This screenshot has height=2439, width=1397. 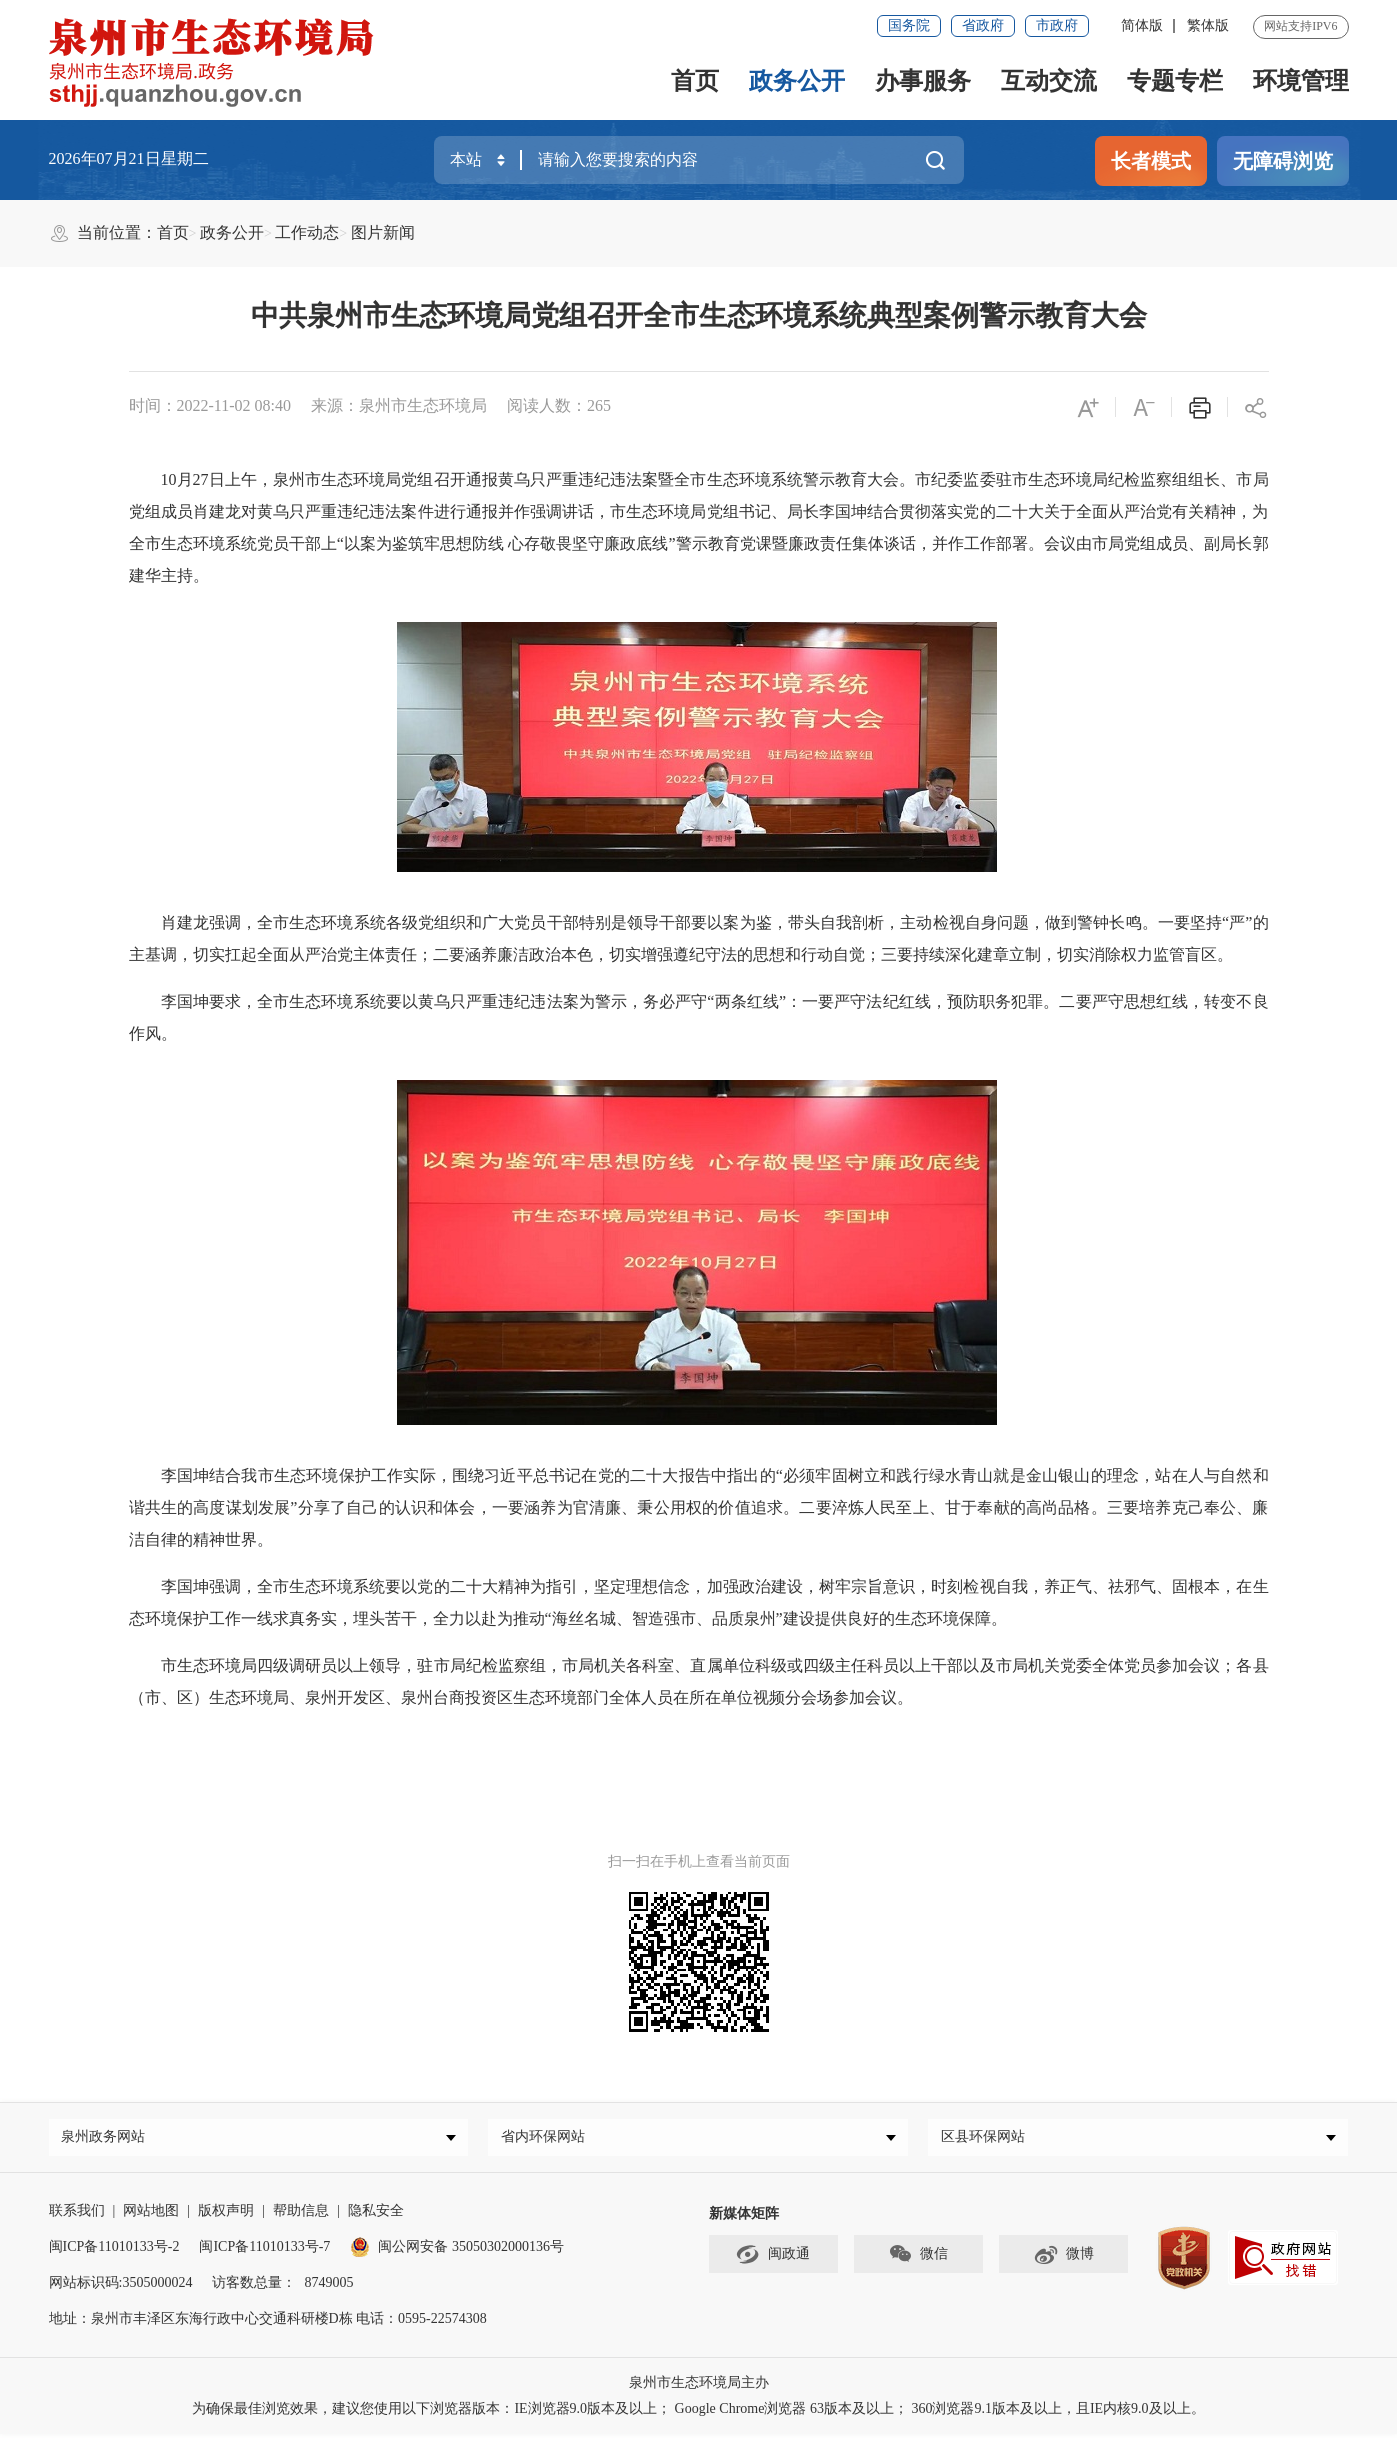 What do you see at coordinates (151, 2215) in the screenshot?
I see `网站地图` at bounding box center [151, 2215].